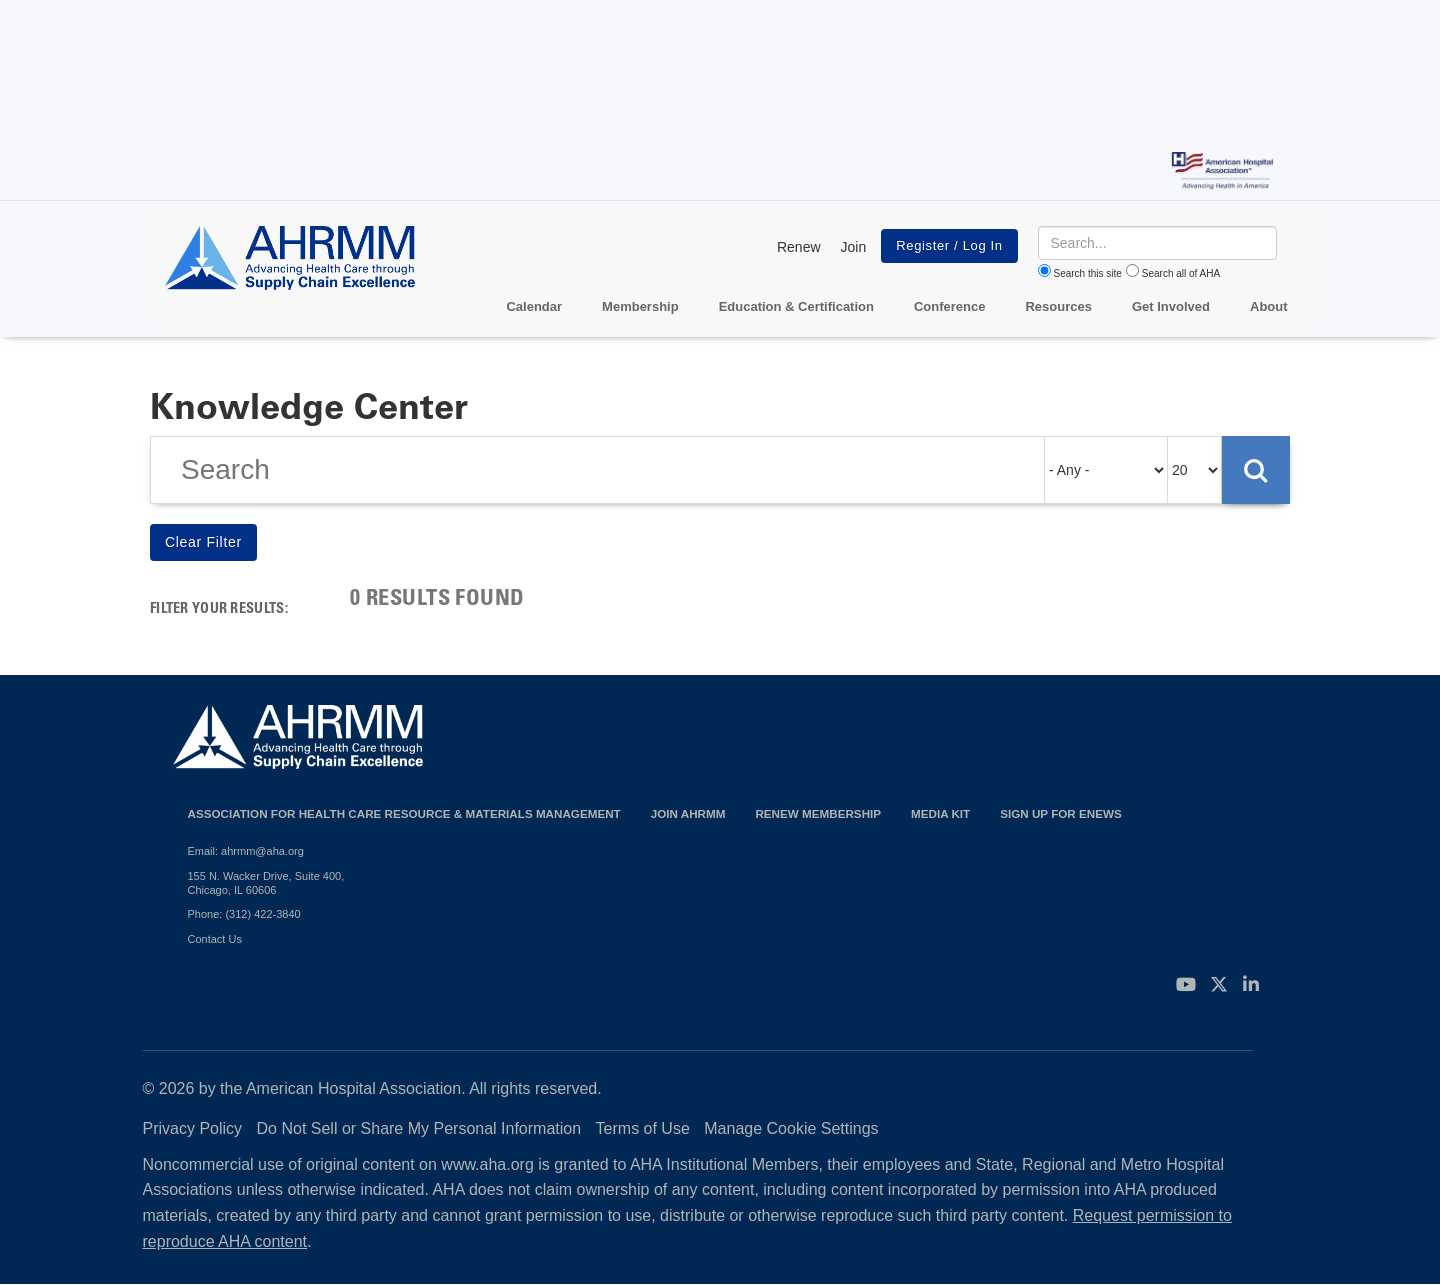 This screenshot has width=1440, height=1285. What do you see at coordinates (215, 939) in the screenshot?
I see `Contact Us` at bounding box center [215, 939].